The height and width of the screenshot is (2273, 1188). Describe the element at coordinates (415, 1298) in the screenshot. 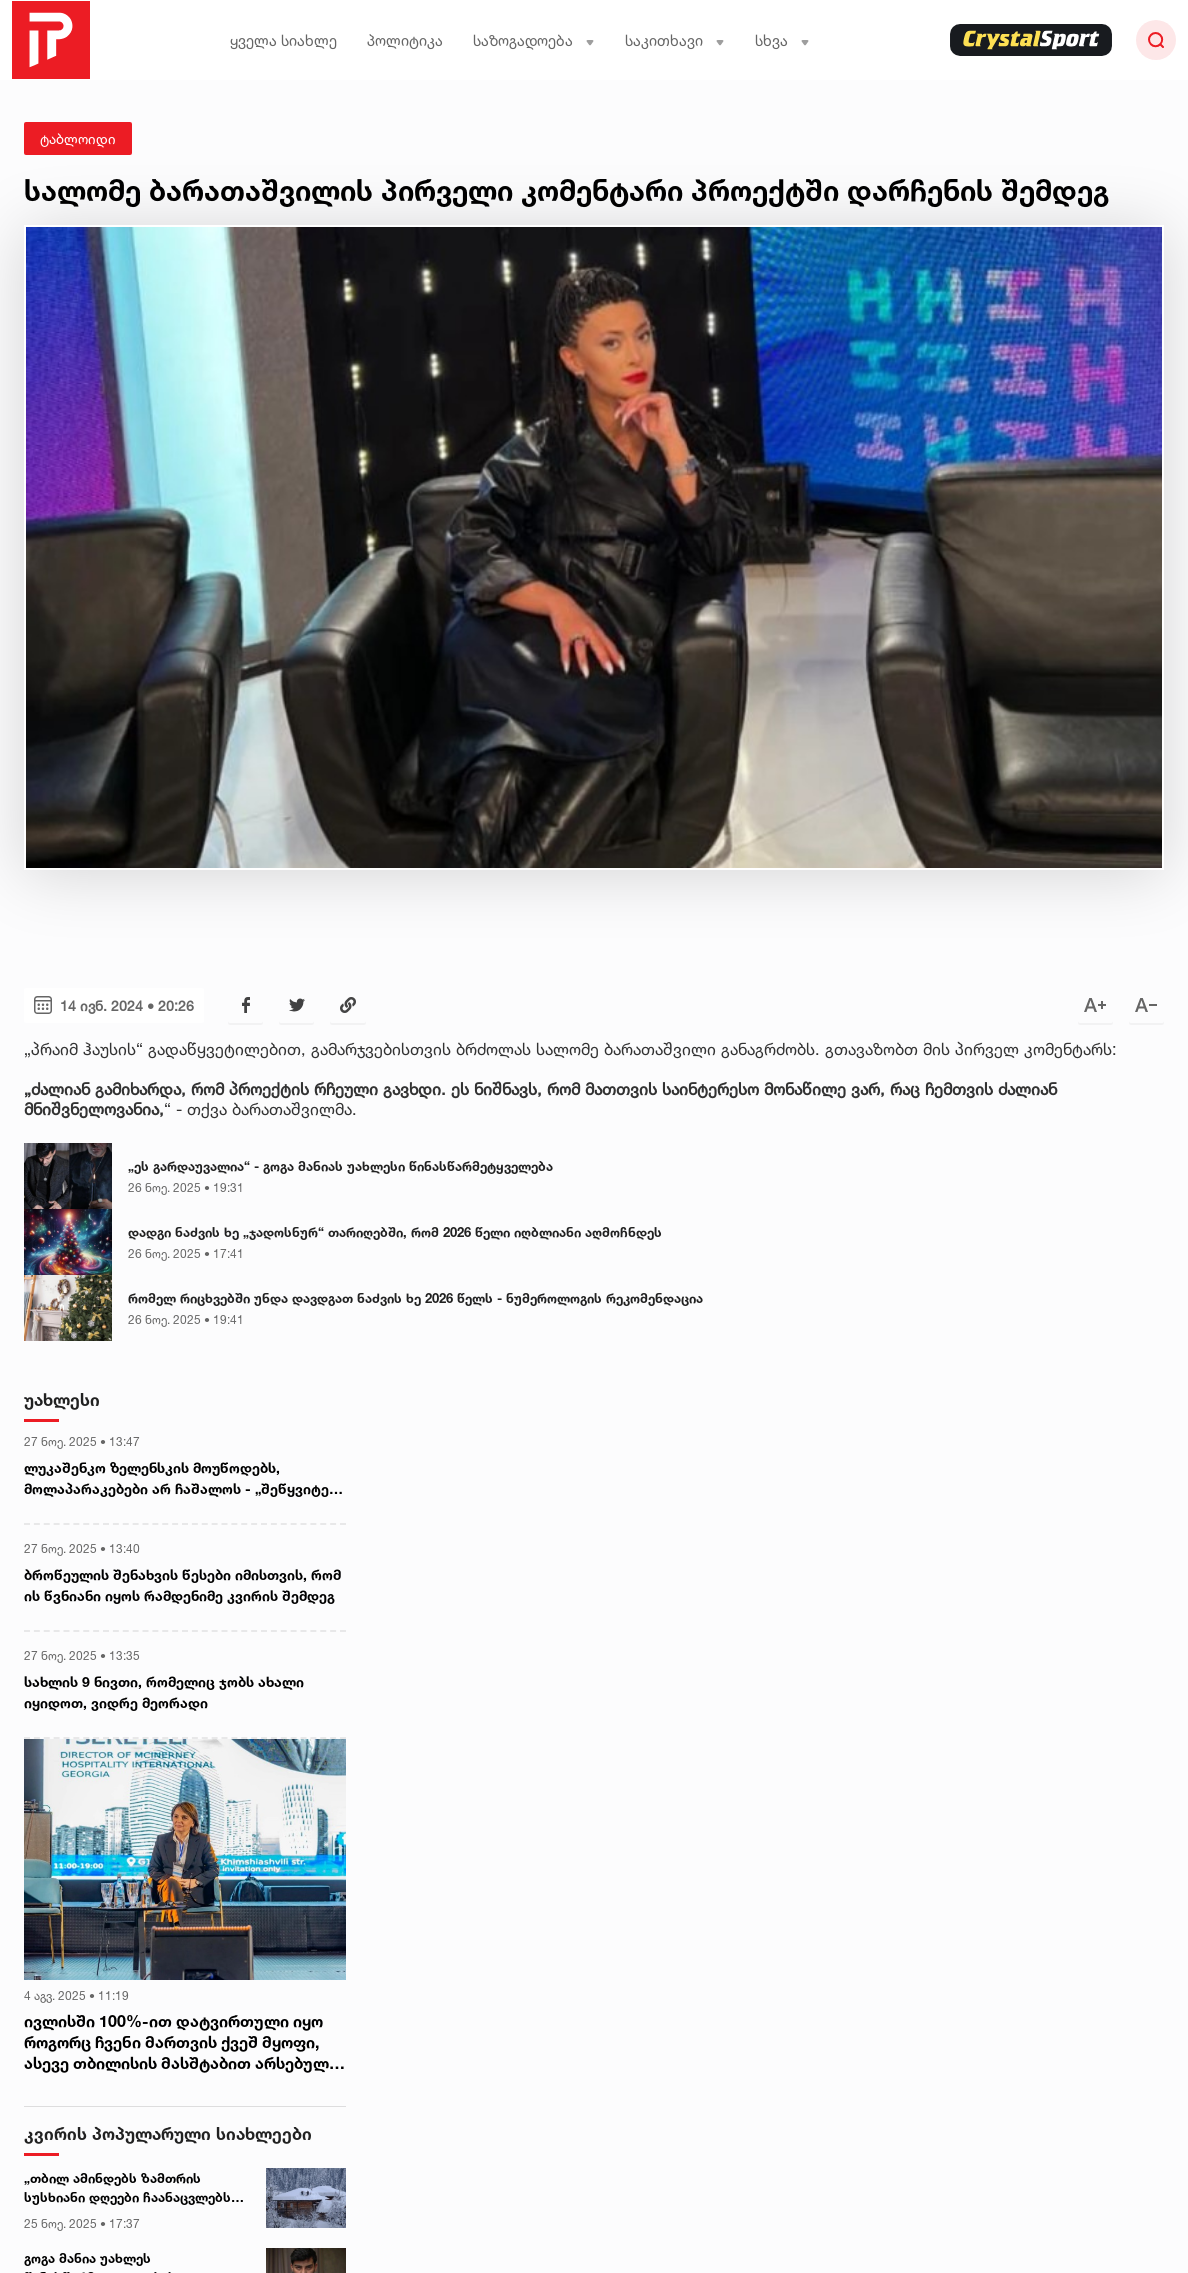

I see `რომელ რიცხვებში უნდა დავდგათ ნაძვის ხე 2026 წელს - ნუმეროლოგის რეკომენდაცია` at that location.